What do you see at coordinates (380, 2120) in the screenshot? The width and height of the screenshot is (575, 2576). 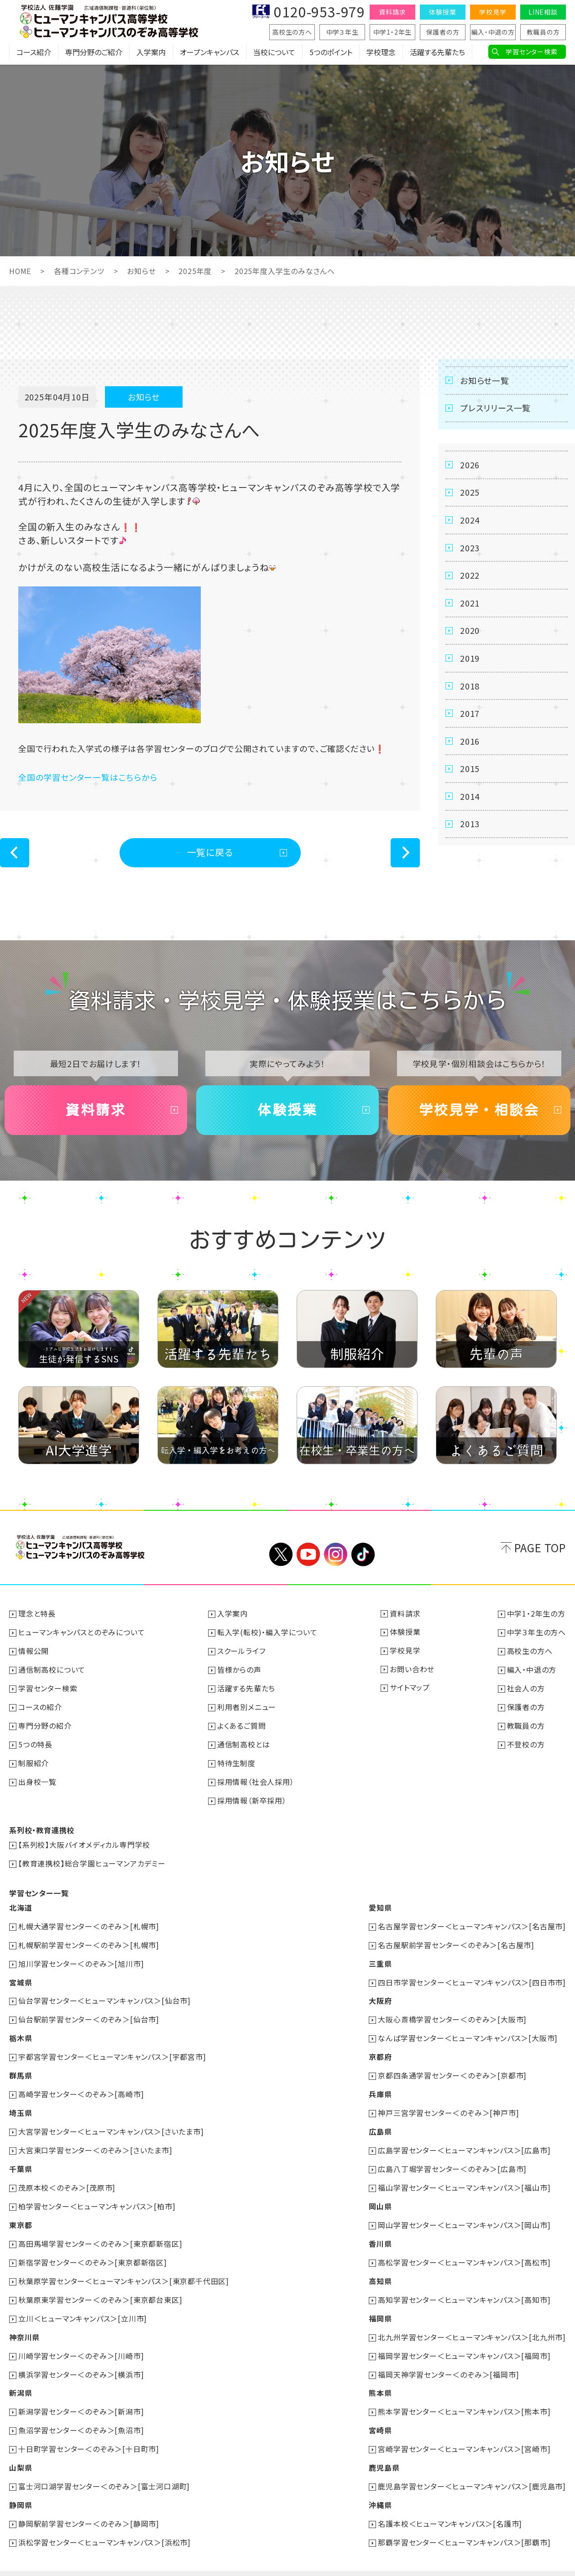 I see `広島県` at bounding box center [380, 2120].